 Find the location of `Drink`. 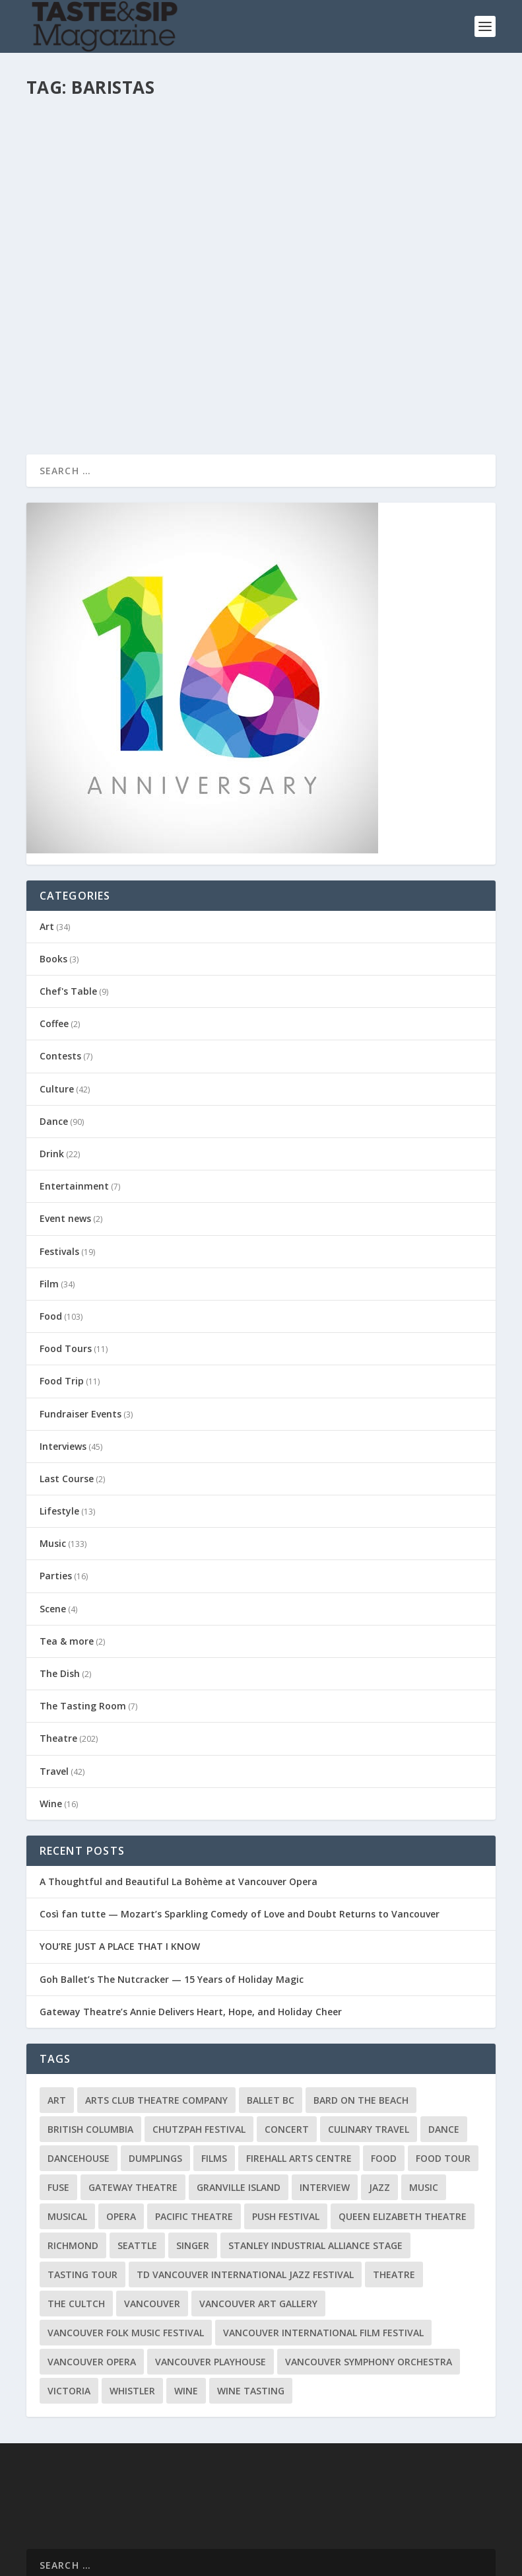

Drink is located at coordinates (178, 160).